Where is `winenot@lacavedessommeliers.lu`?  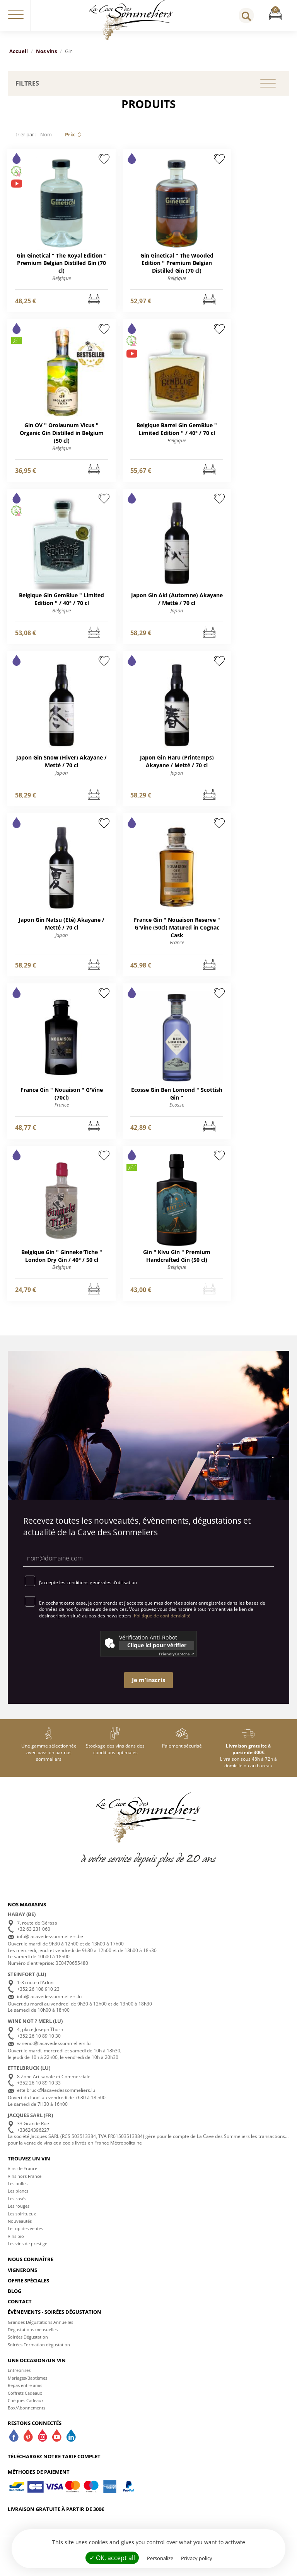 winenot@lacavedessommeliers.lu is located at coordinates (53, 2052).